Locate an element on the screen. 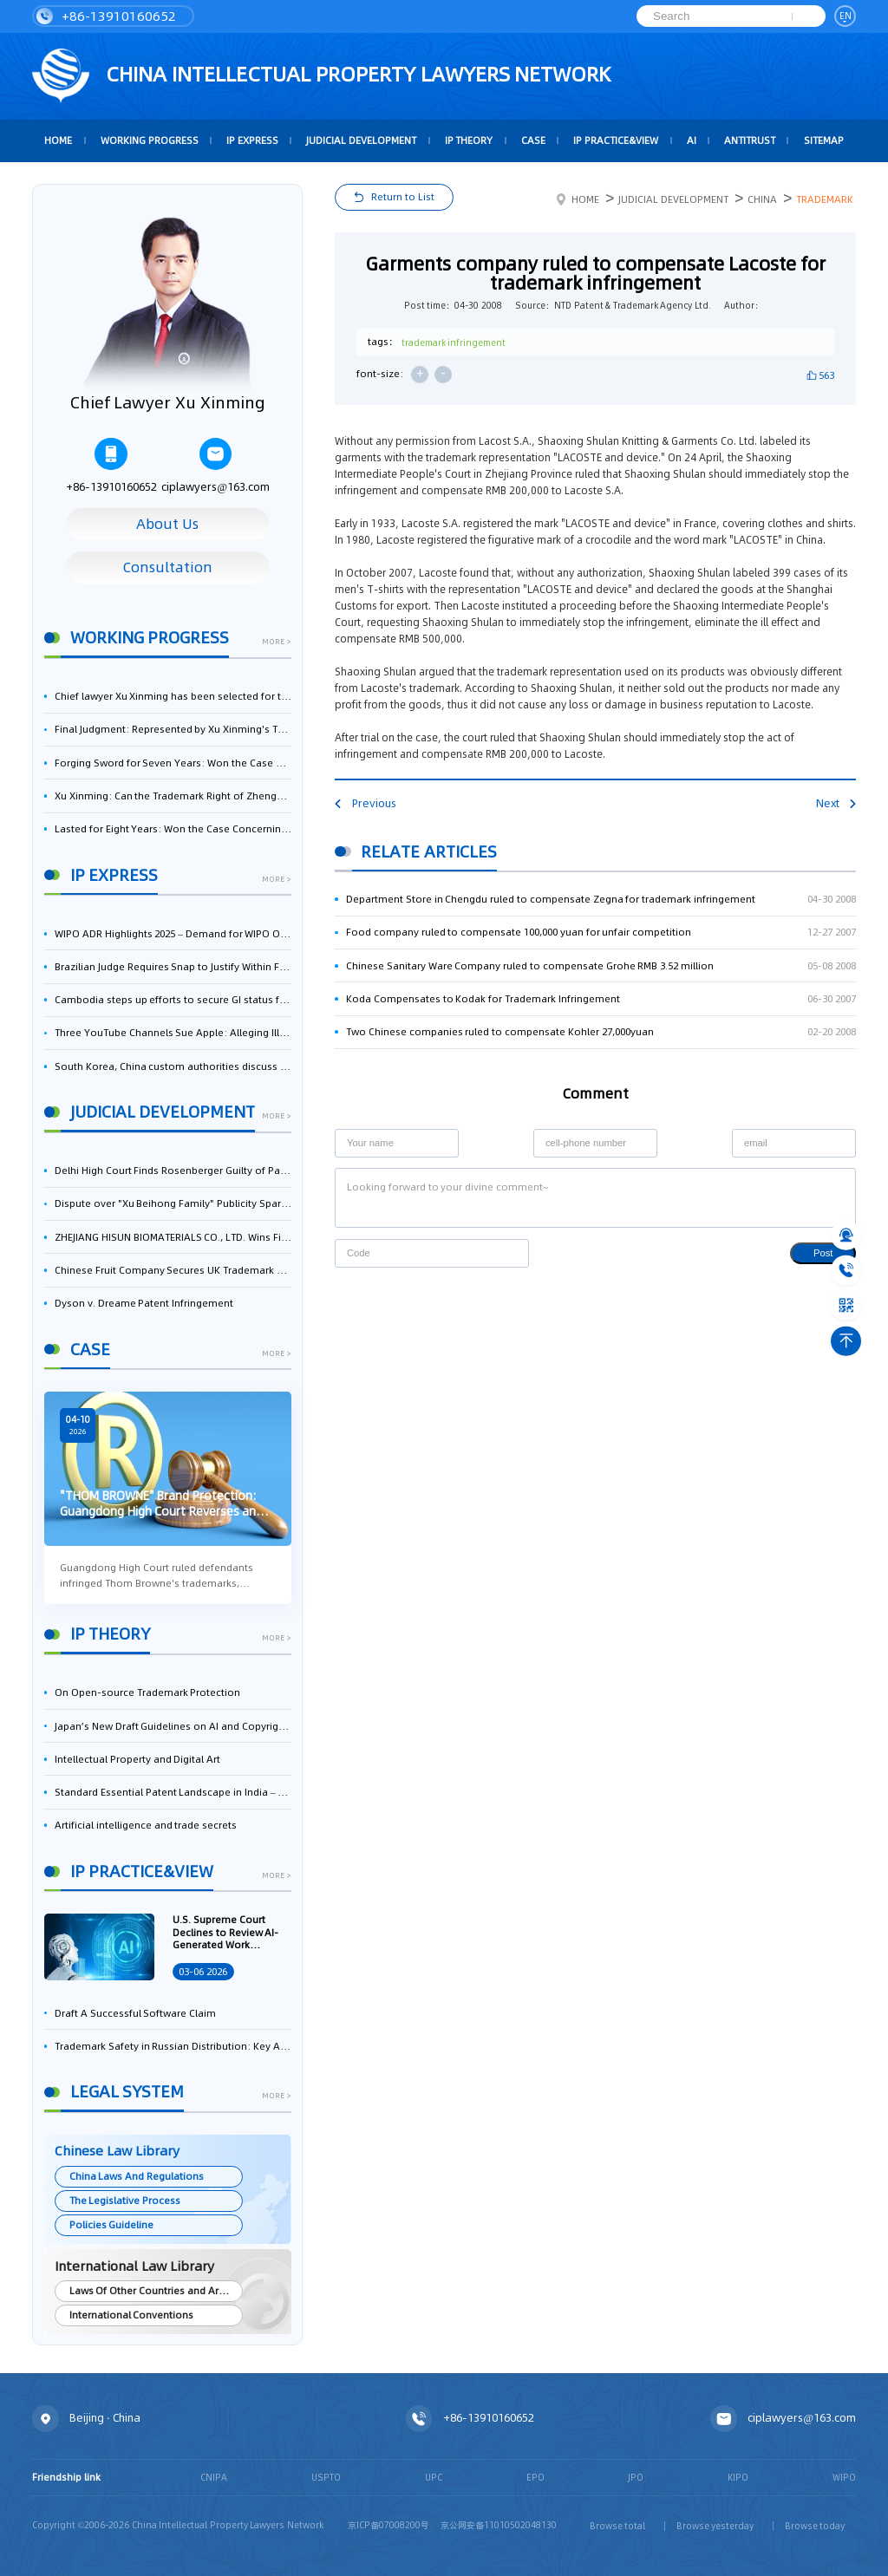  CNIPA is located at coordinates (213, 2477).